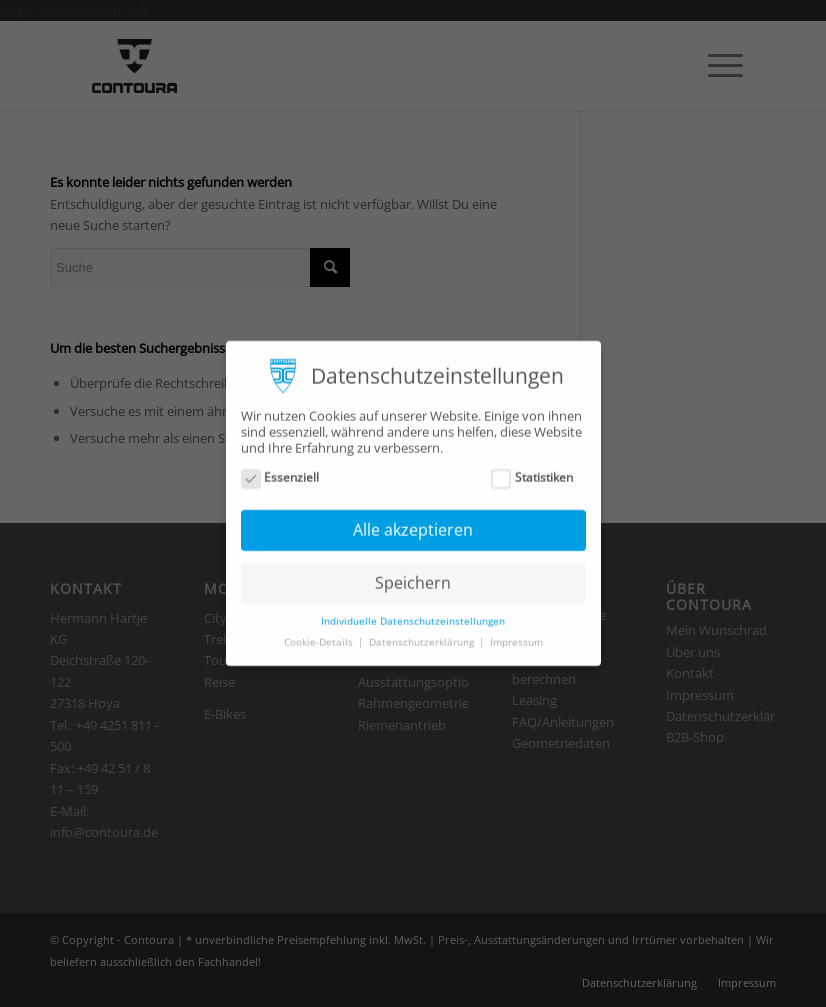  What do you see at coordinates (413, 574) in the screenshot?
I see `Speichern [button]` at bounding box center [413, 574].